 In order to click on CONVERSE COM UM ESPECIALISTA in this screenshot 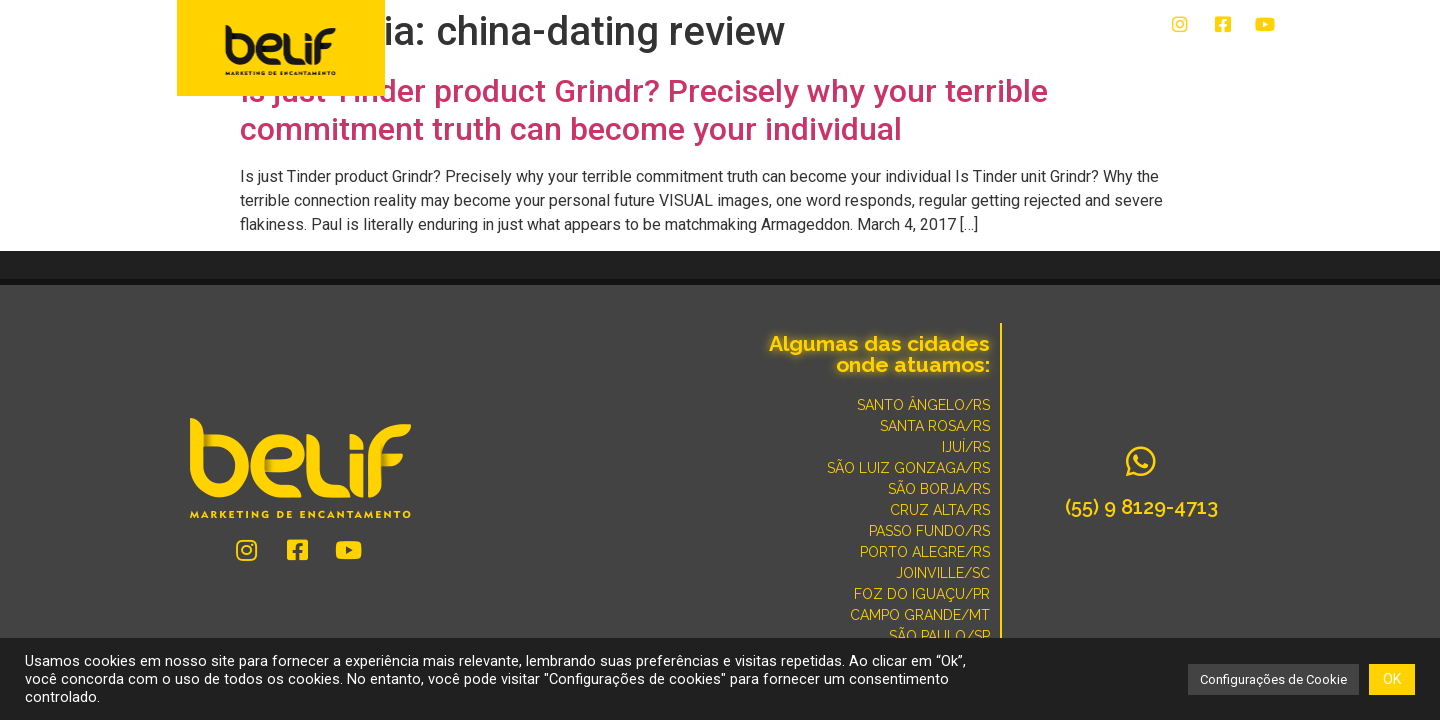, I will do `click(935, 62)`.